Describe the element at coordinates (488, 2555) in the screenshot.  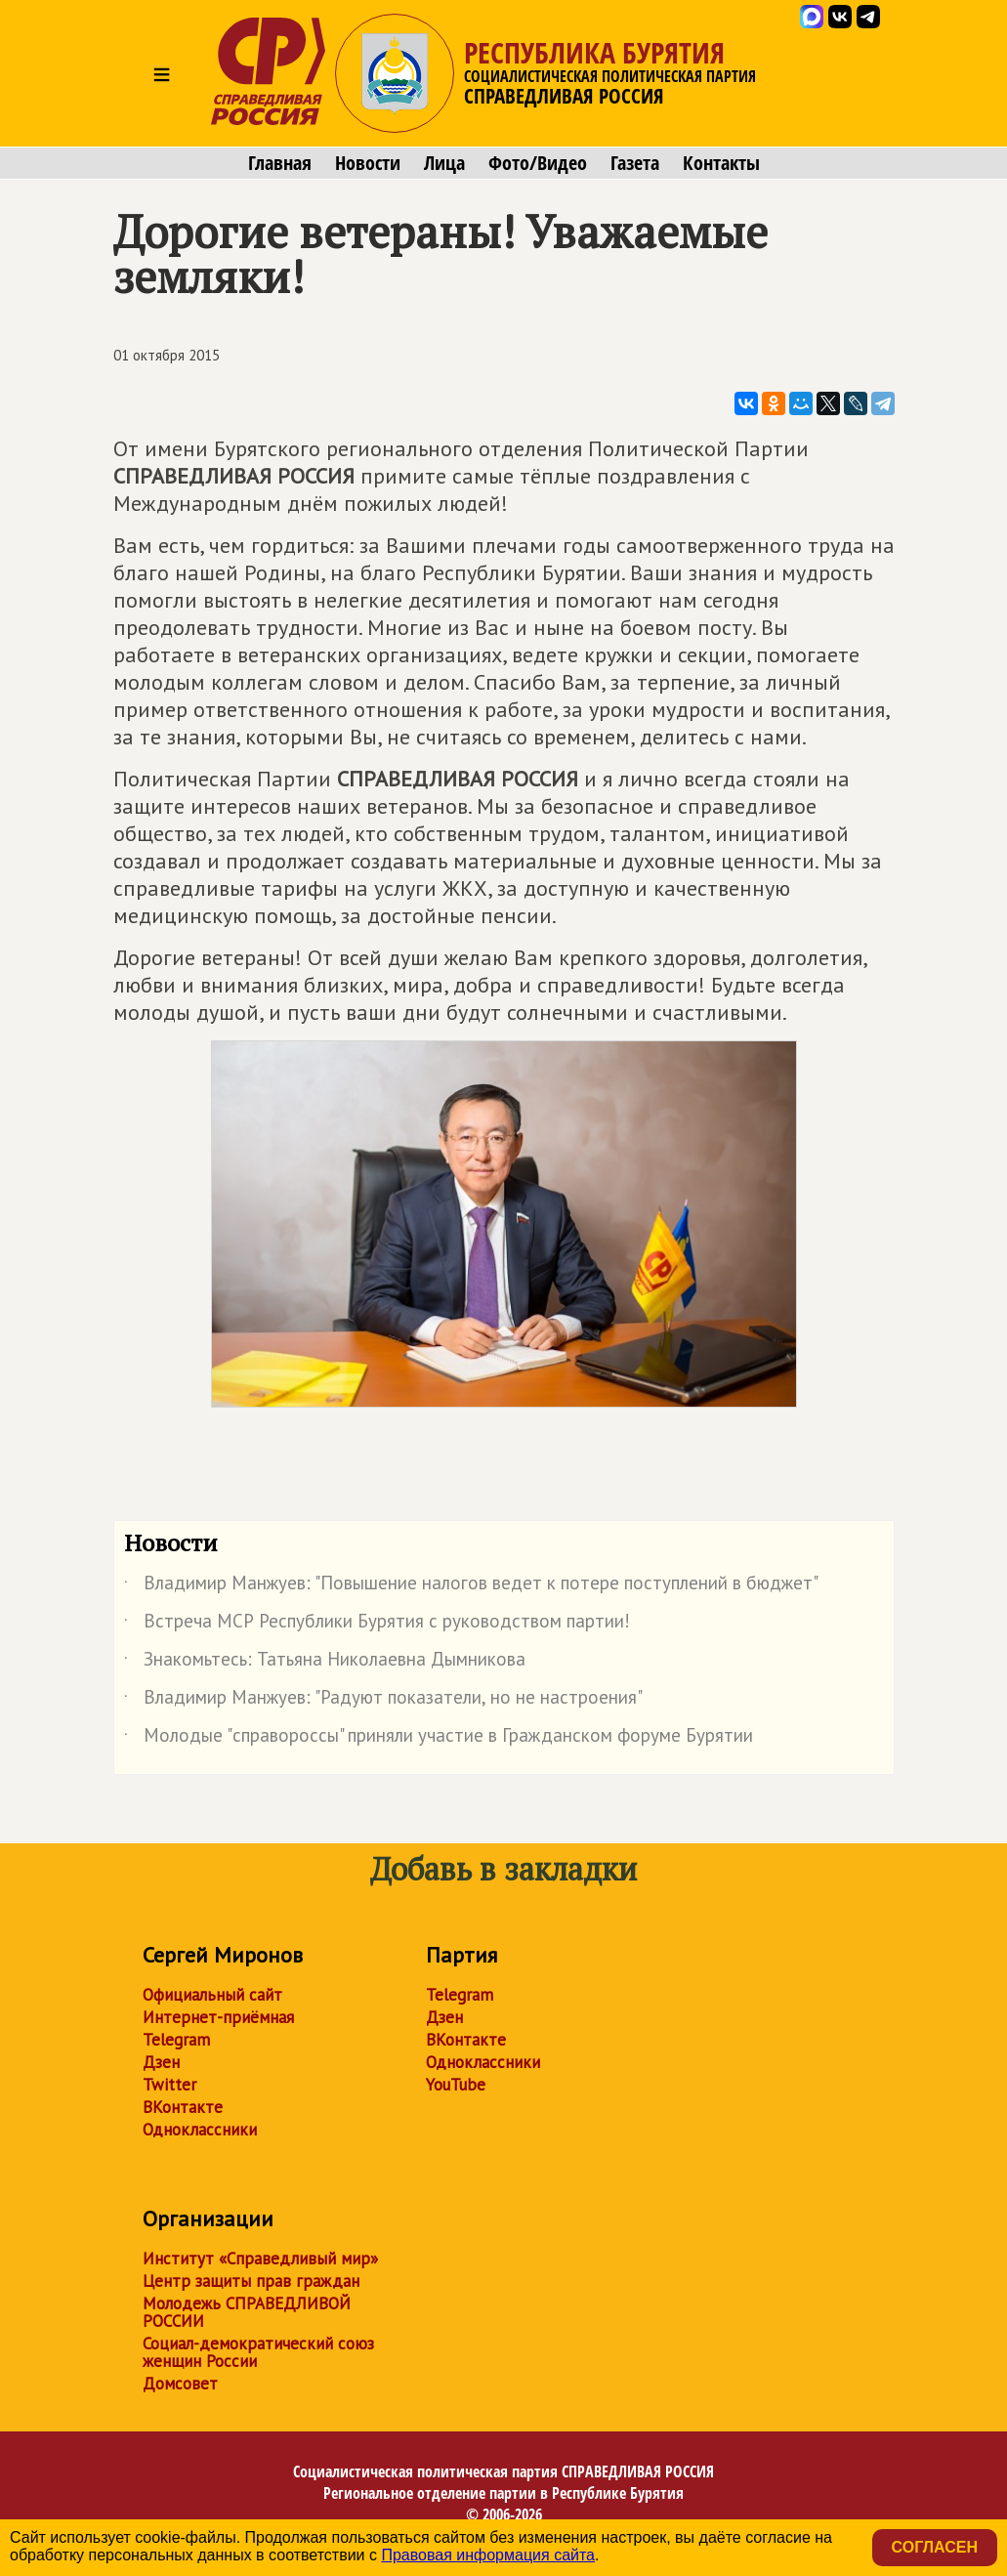
I see `Правовая информация сайта` at that location.